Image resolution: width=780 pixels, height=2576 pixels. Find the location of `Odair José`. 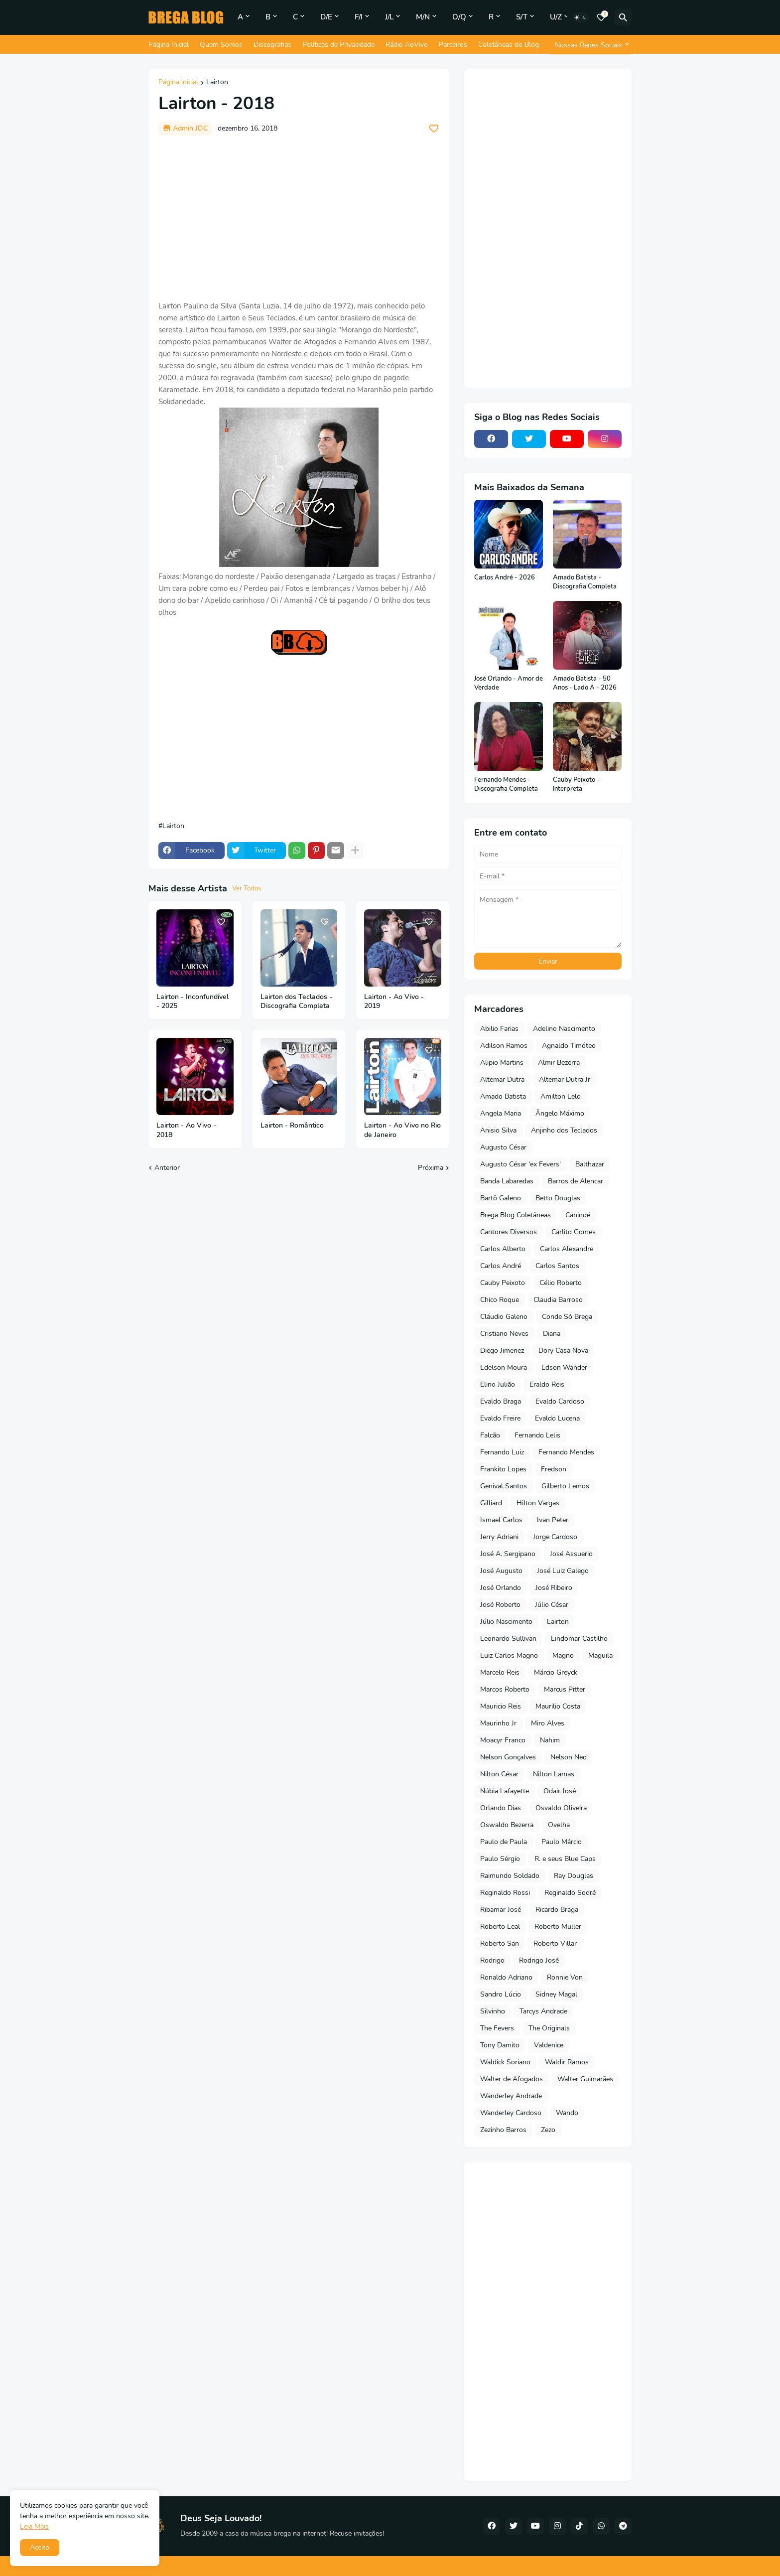

Odair José is located at coordinates (559, 1791).